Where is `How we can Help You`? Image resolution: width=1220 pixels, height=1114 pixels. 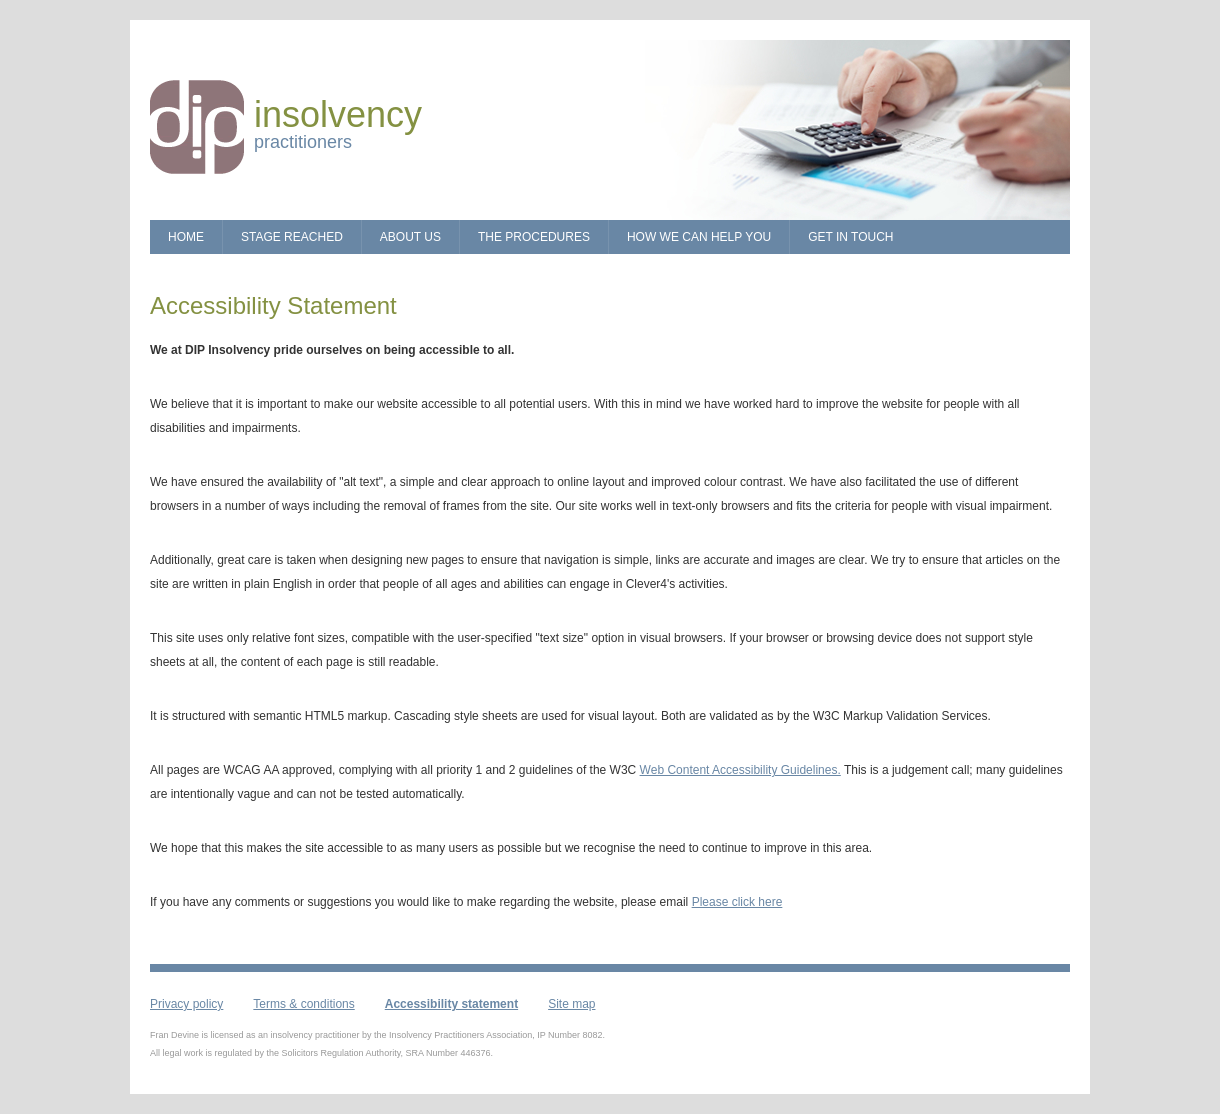 How we can Help You is located at coordinates (699, 237).